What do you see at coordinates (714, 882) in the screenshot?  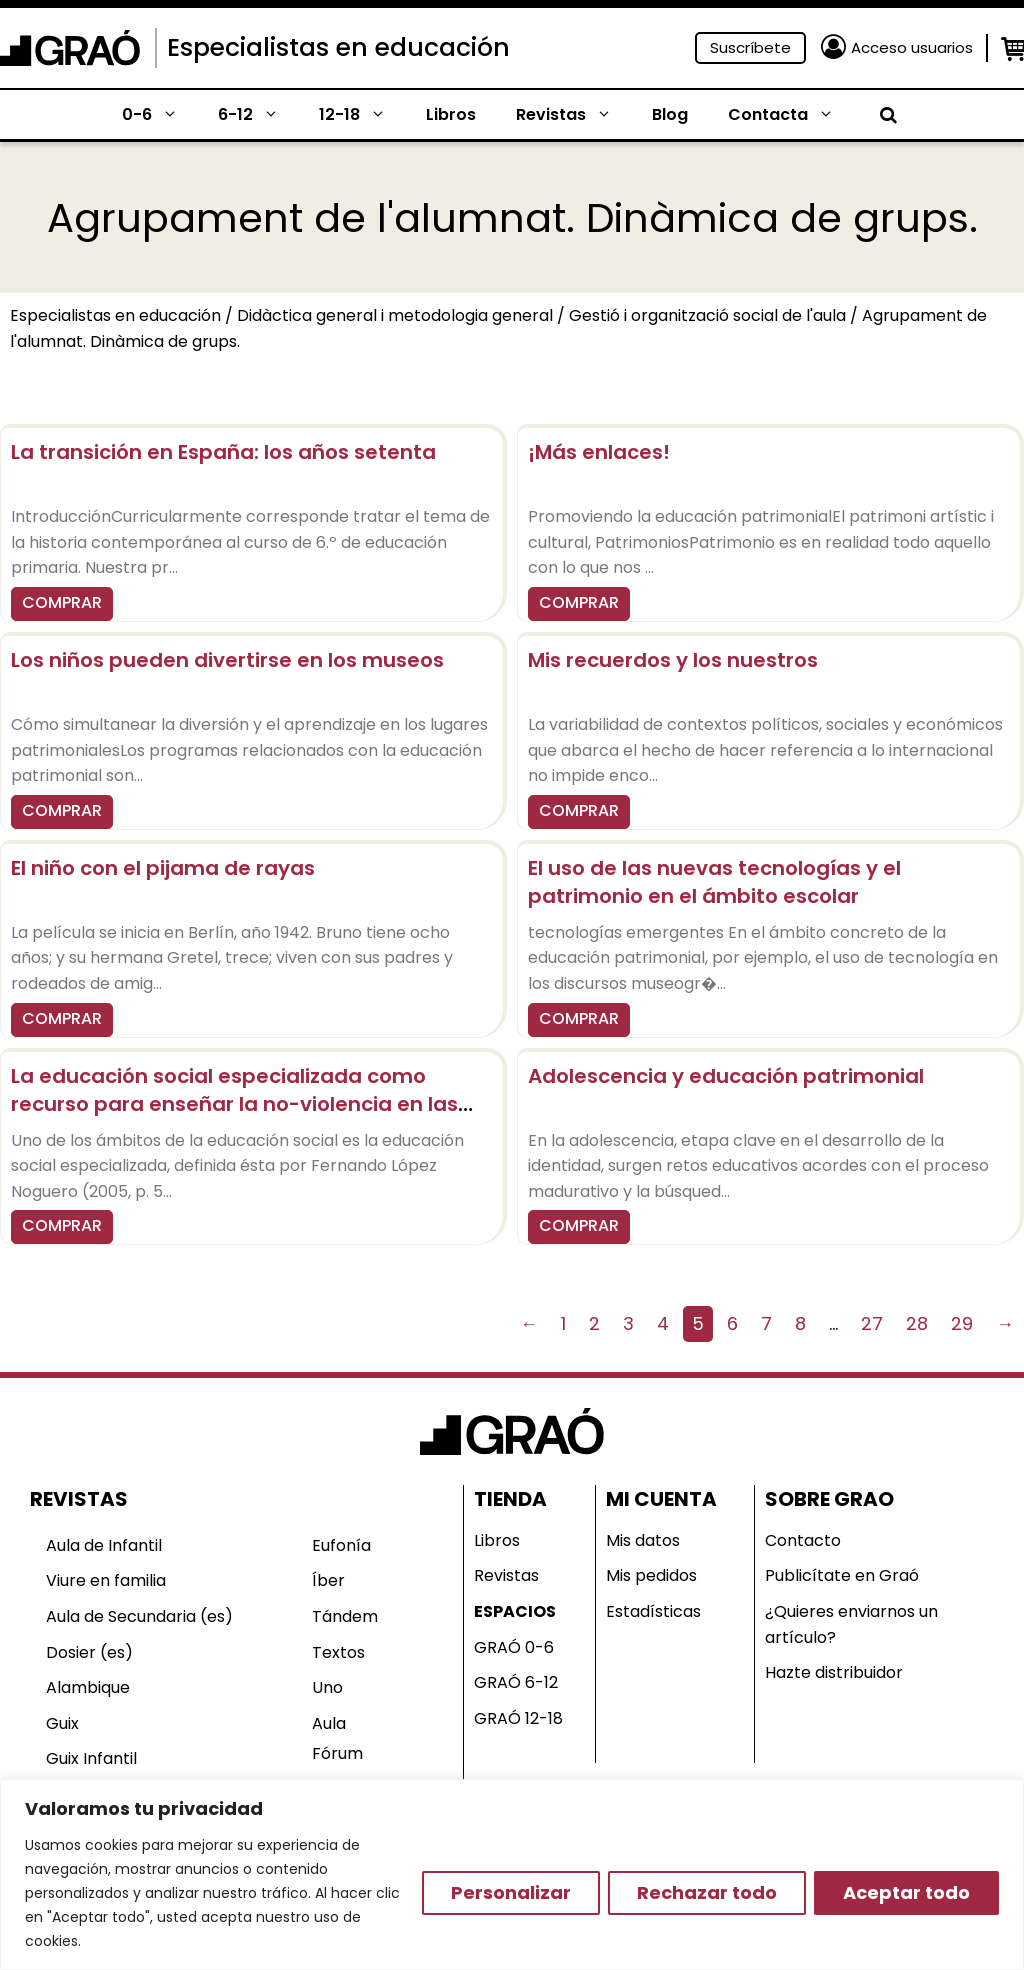 I see `El uso de las nuevas tecnologías y el patrimonio en el ámbito escolar` at bounding box center [714, 882].